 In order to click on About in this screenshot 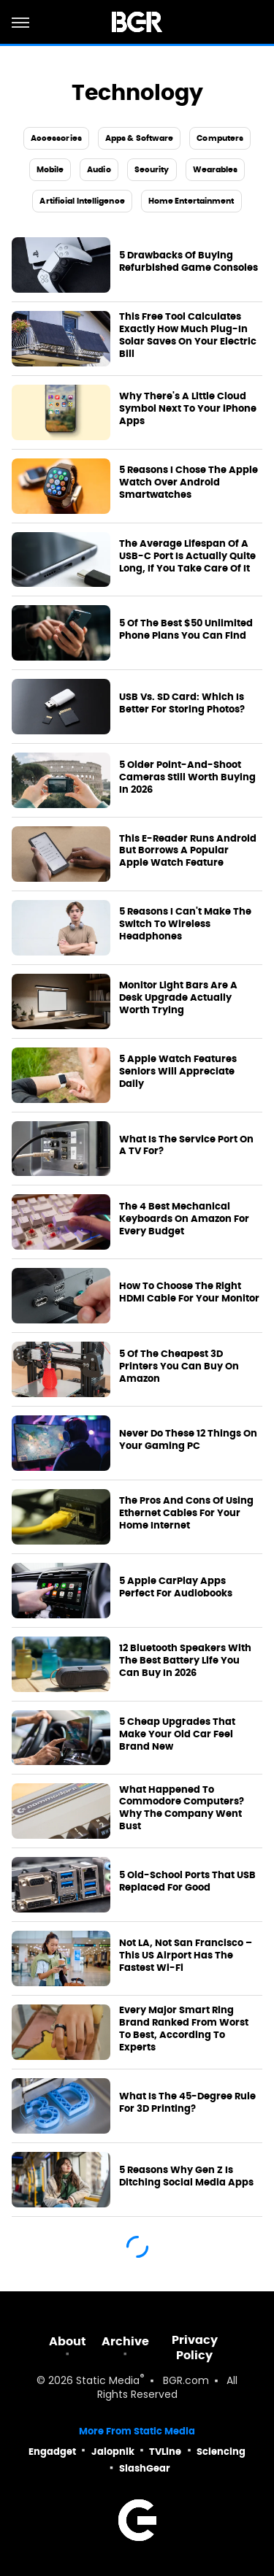, I will do `click(67, 2341)`.